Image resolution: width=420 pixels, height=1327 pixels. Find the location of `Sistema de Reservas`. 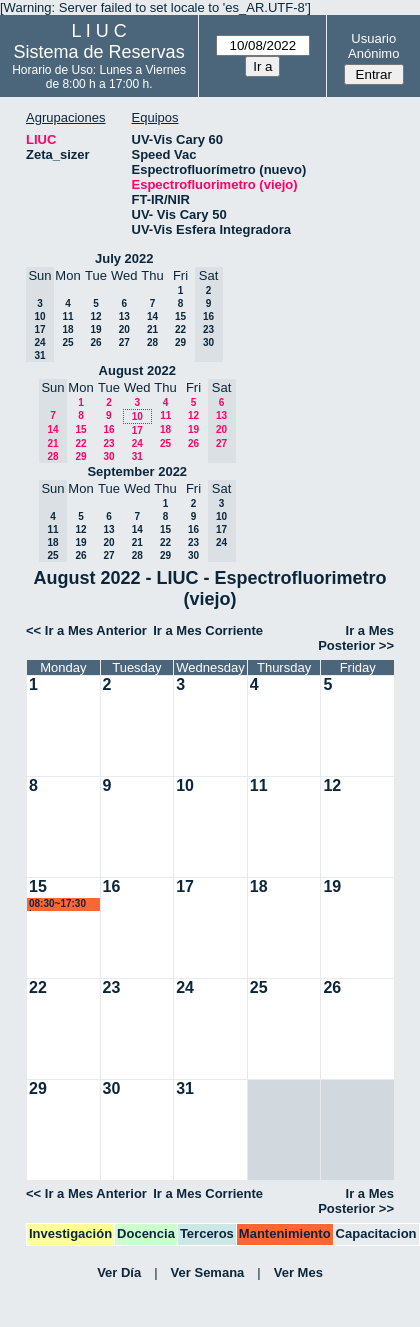

Sistema de Reservas is located at coordinates (99, 52).